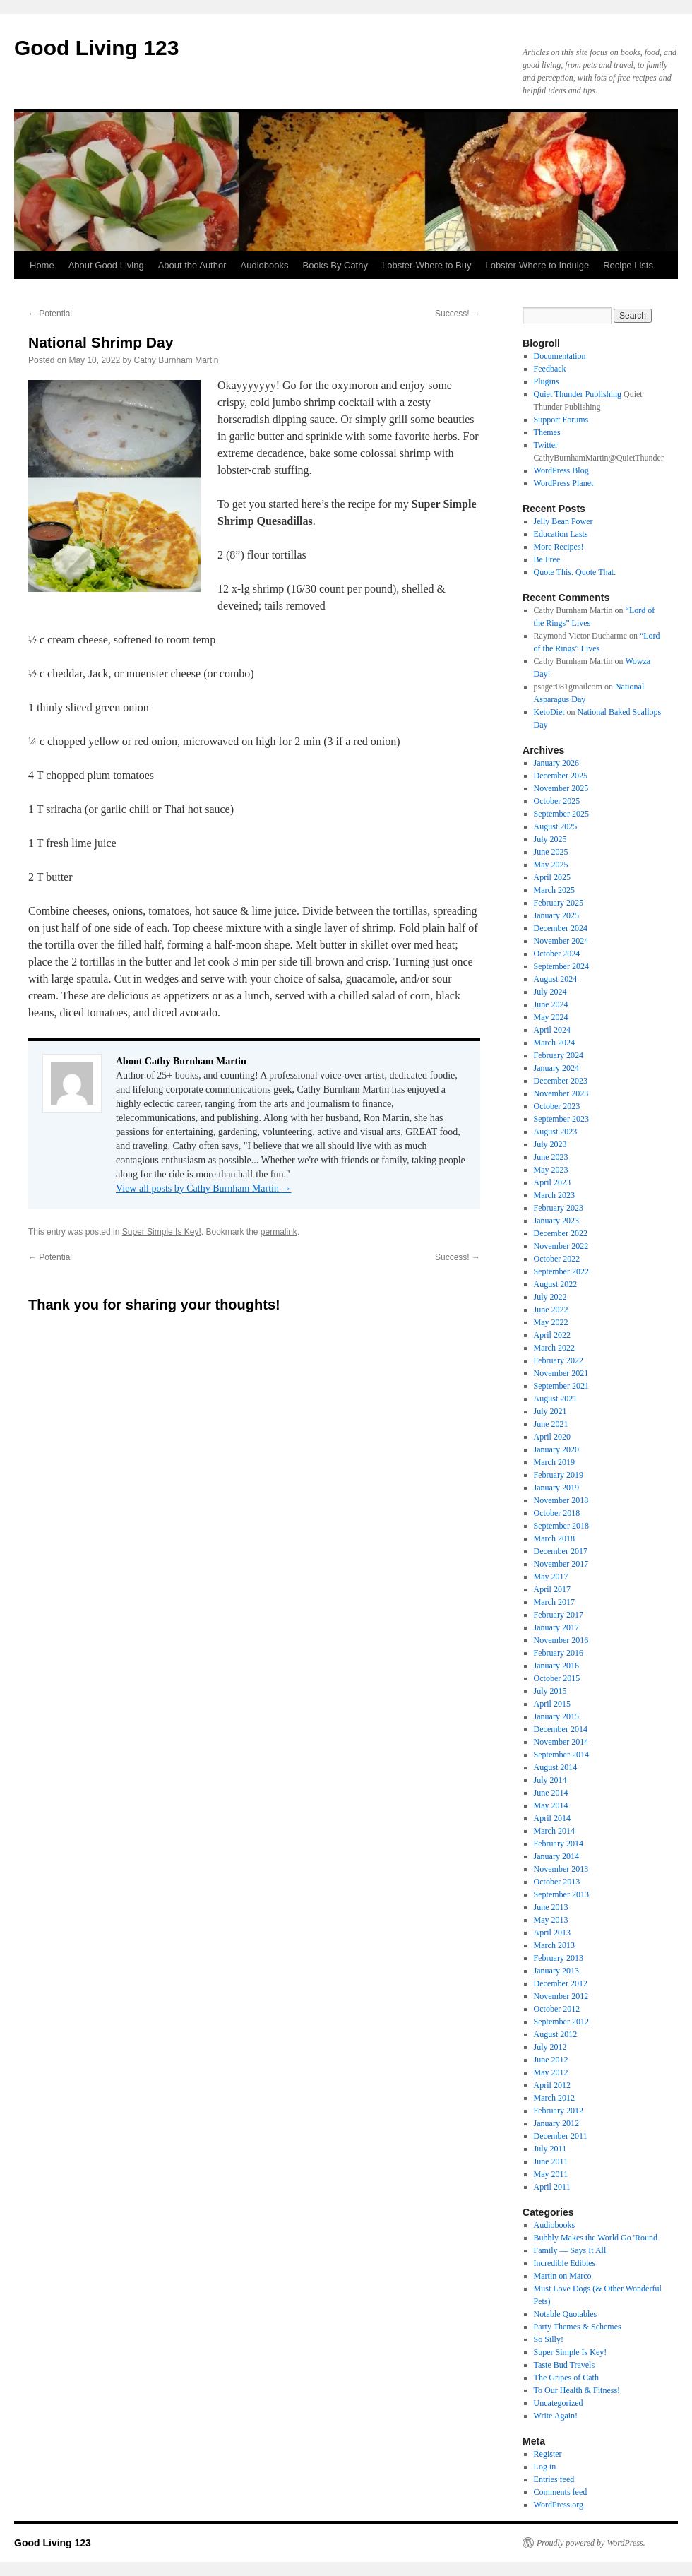 Image resolution: width=692 pixels, height=2576 pixels. What do you see at coordinates (565, 2314) in the screenshot?
I see `Notable Quotables` at bounding box center [565, 2314].